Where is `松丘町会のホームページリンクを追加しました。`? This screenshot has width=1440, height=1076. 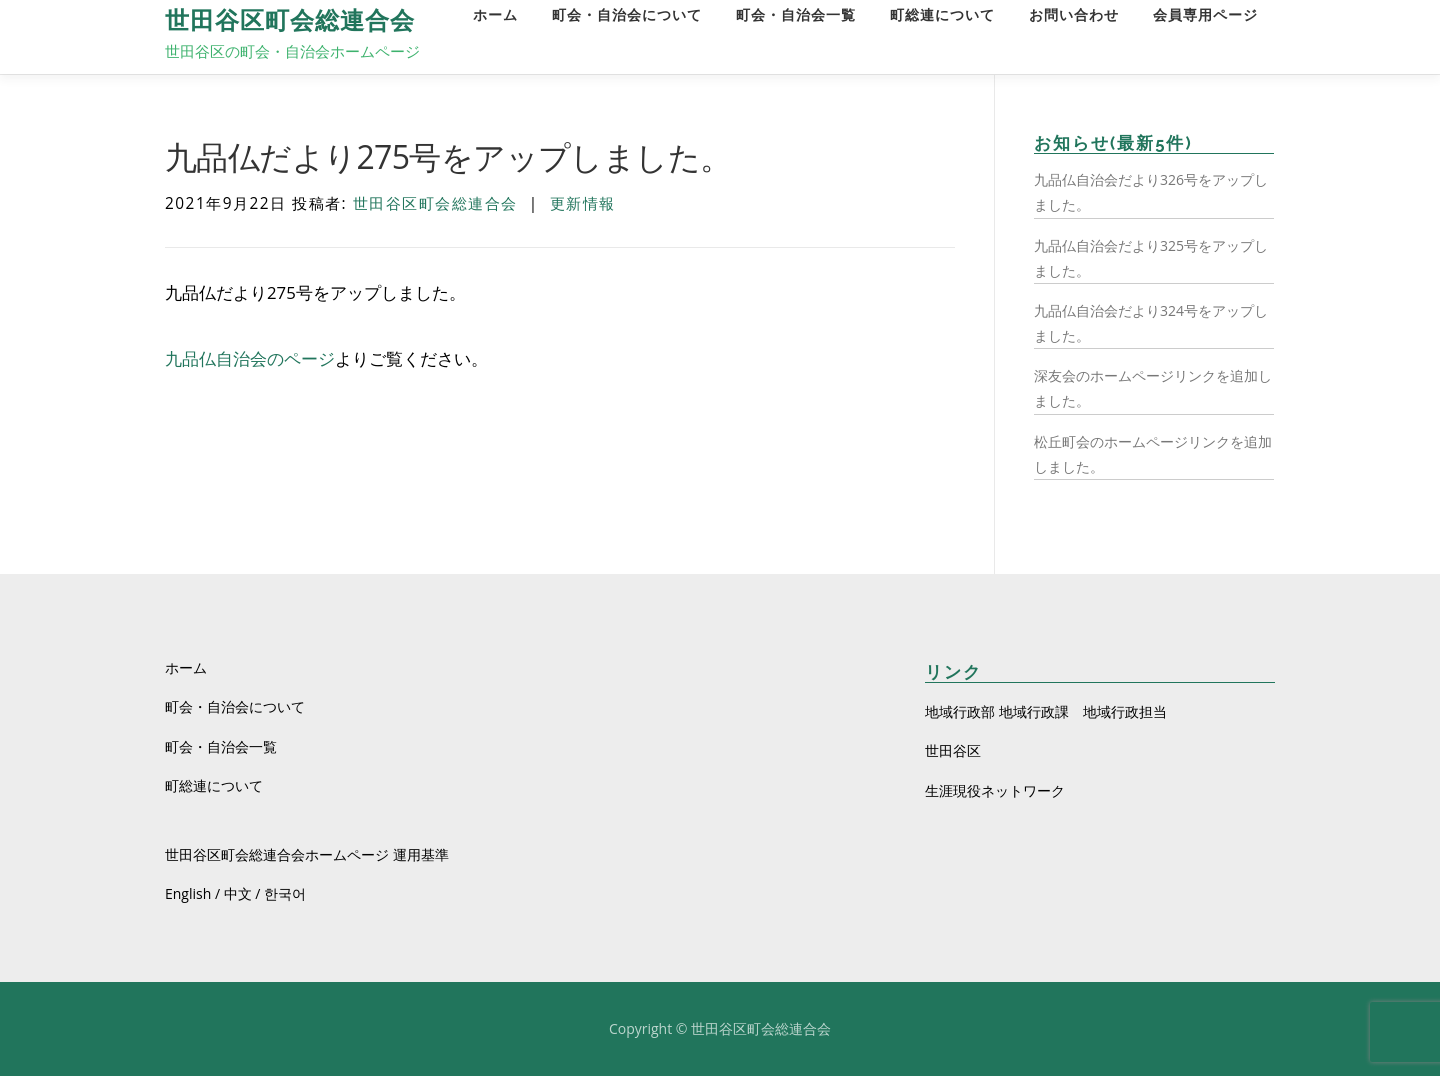 松丘町会のホームページリンクを追加しました。 is located at coordinates (1153, 454).